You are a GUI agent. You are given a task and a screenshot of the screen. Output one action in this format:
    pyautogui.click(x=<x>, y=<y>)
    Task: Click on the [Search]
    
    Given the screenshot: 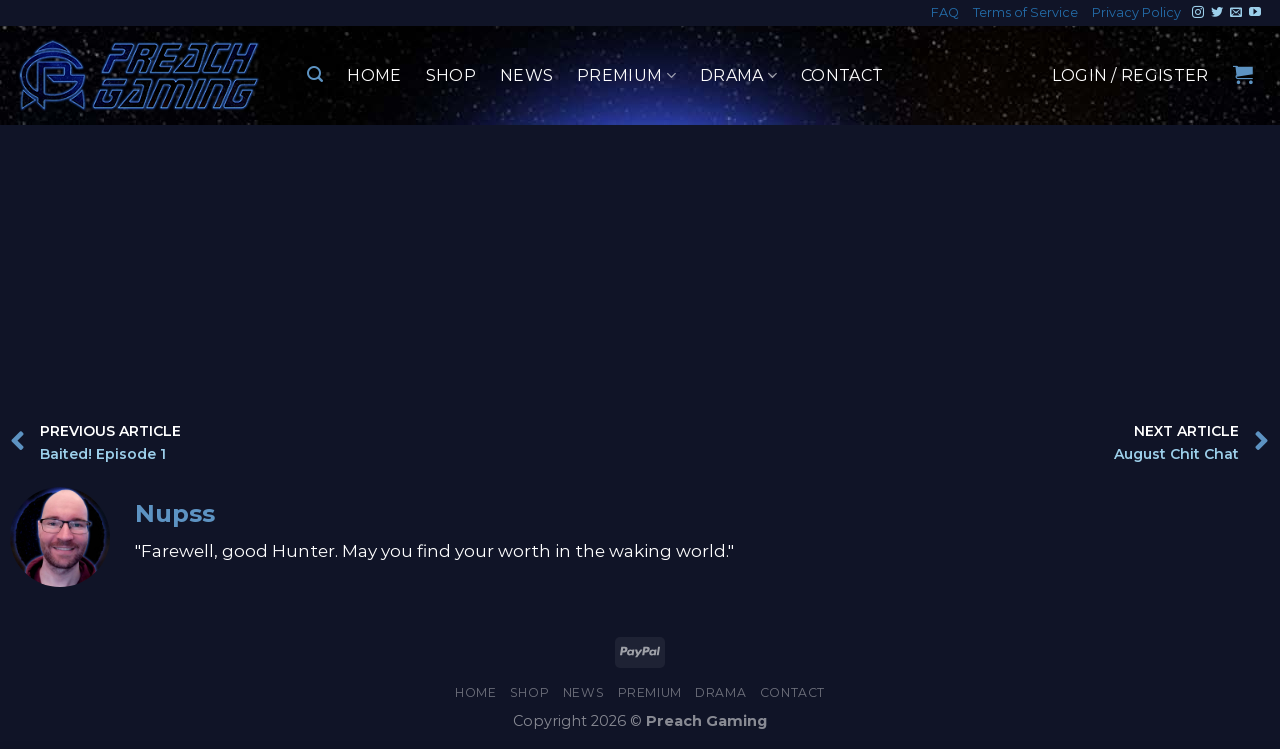 What is the action you would take?
    pyautogui.click(x=315, y=74)
    